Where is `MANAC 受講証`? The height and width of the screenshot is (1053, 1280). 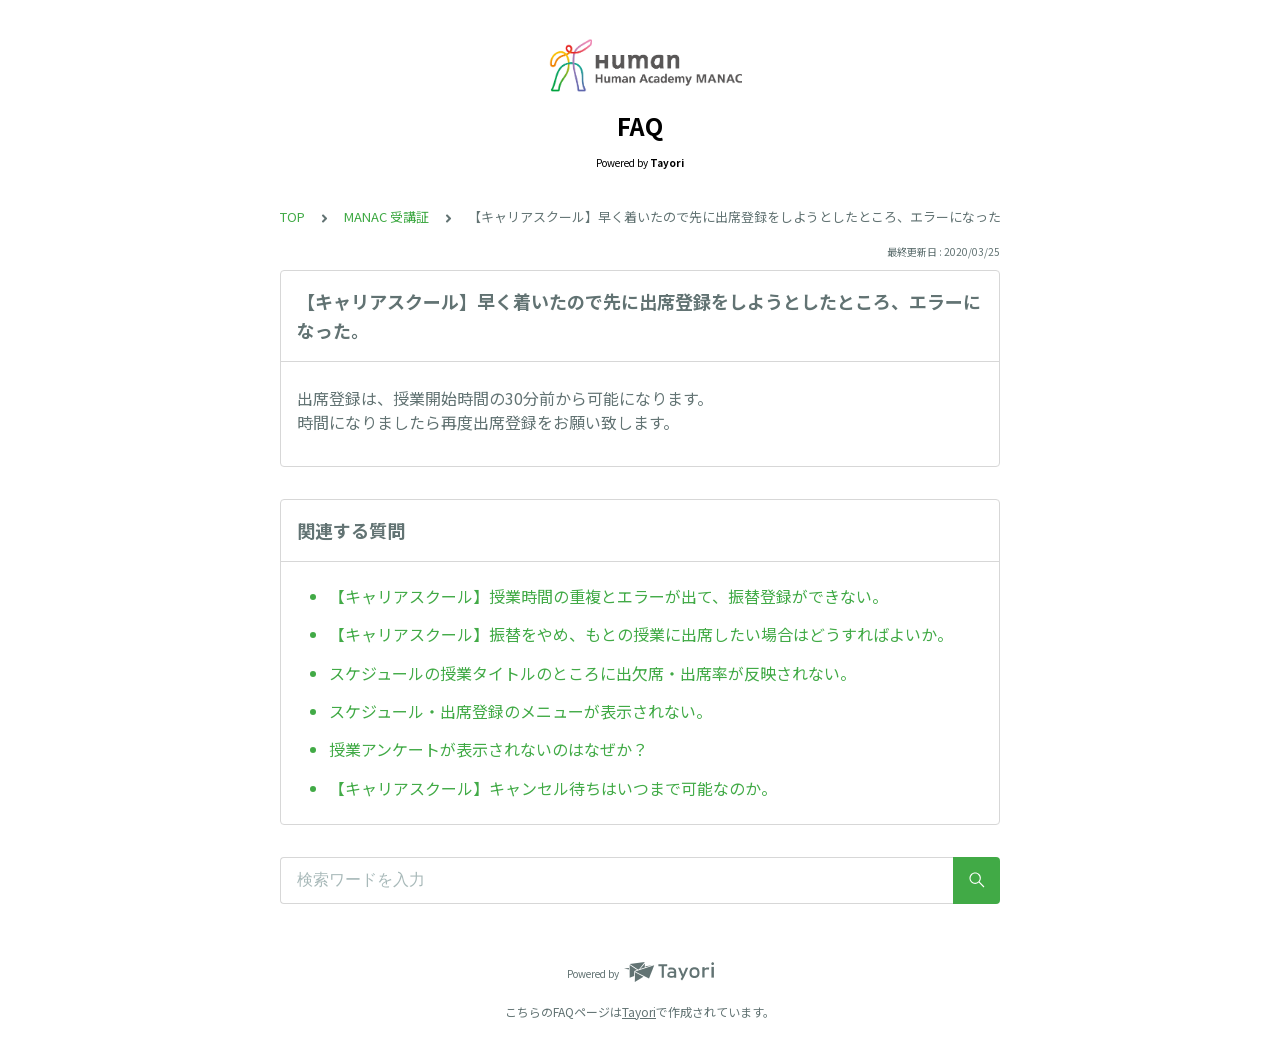
MANAC 受講証 is located at coordinates (386, 216).